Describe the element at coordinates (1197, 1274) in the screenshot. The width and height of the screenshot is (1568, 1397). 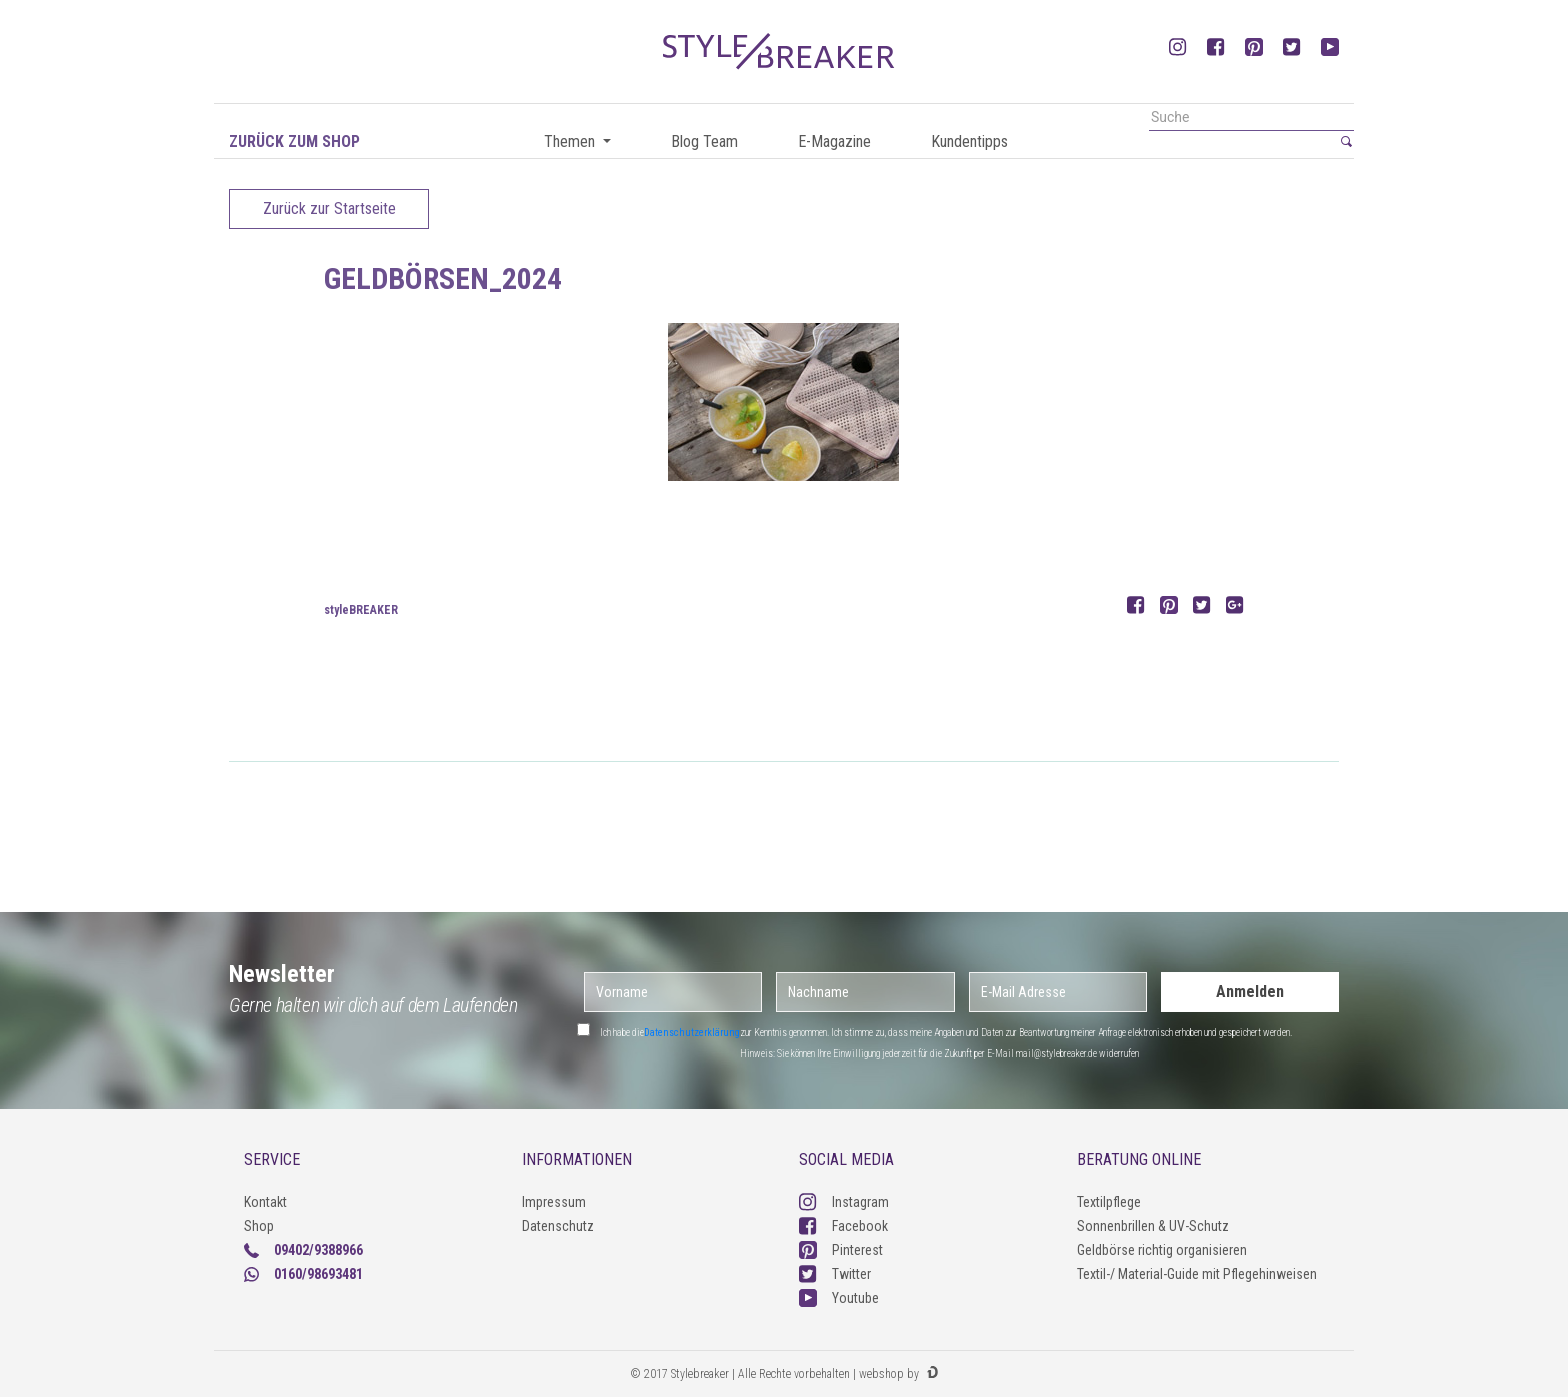
I see `Textil-/ Material-Guide mit Pflegehinweisen` at that location.